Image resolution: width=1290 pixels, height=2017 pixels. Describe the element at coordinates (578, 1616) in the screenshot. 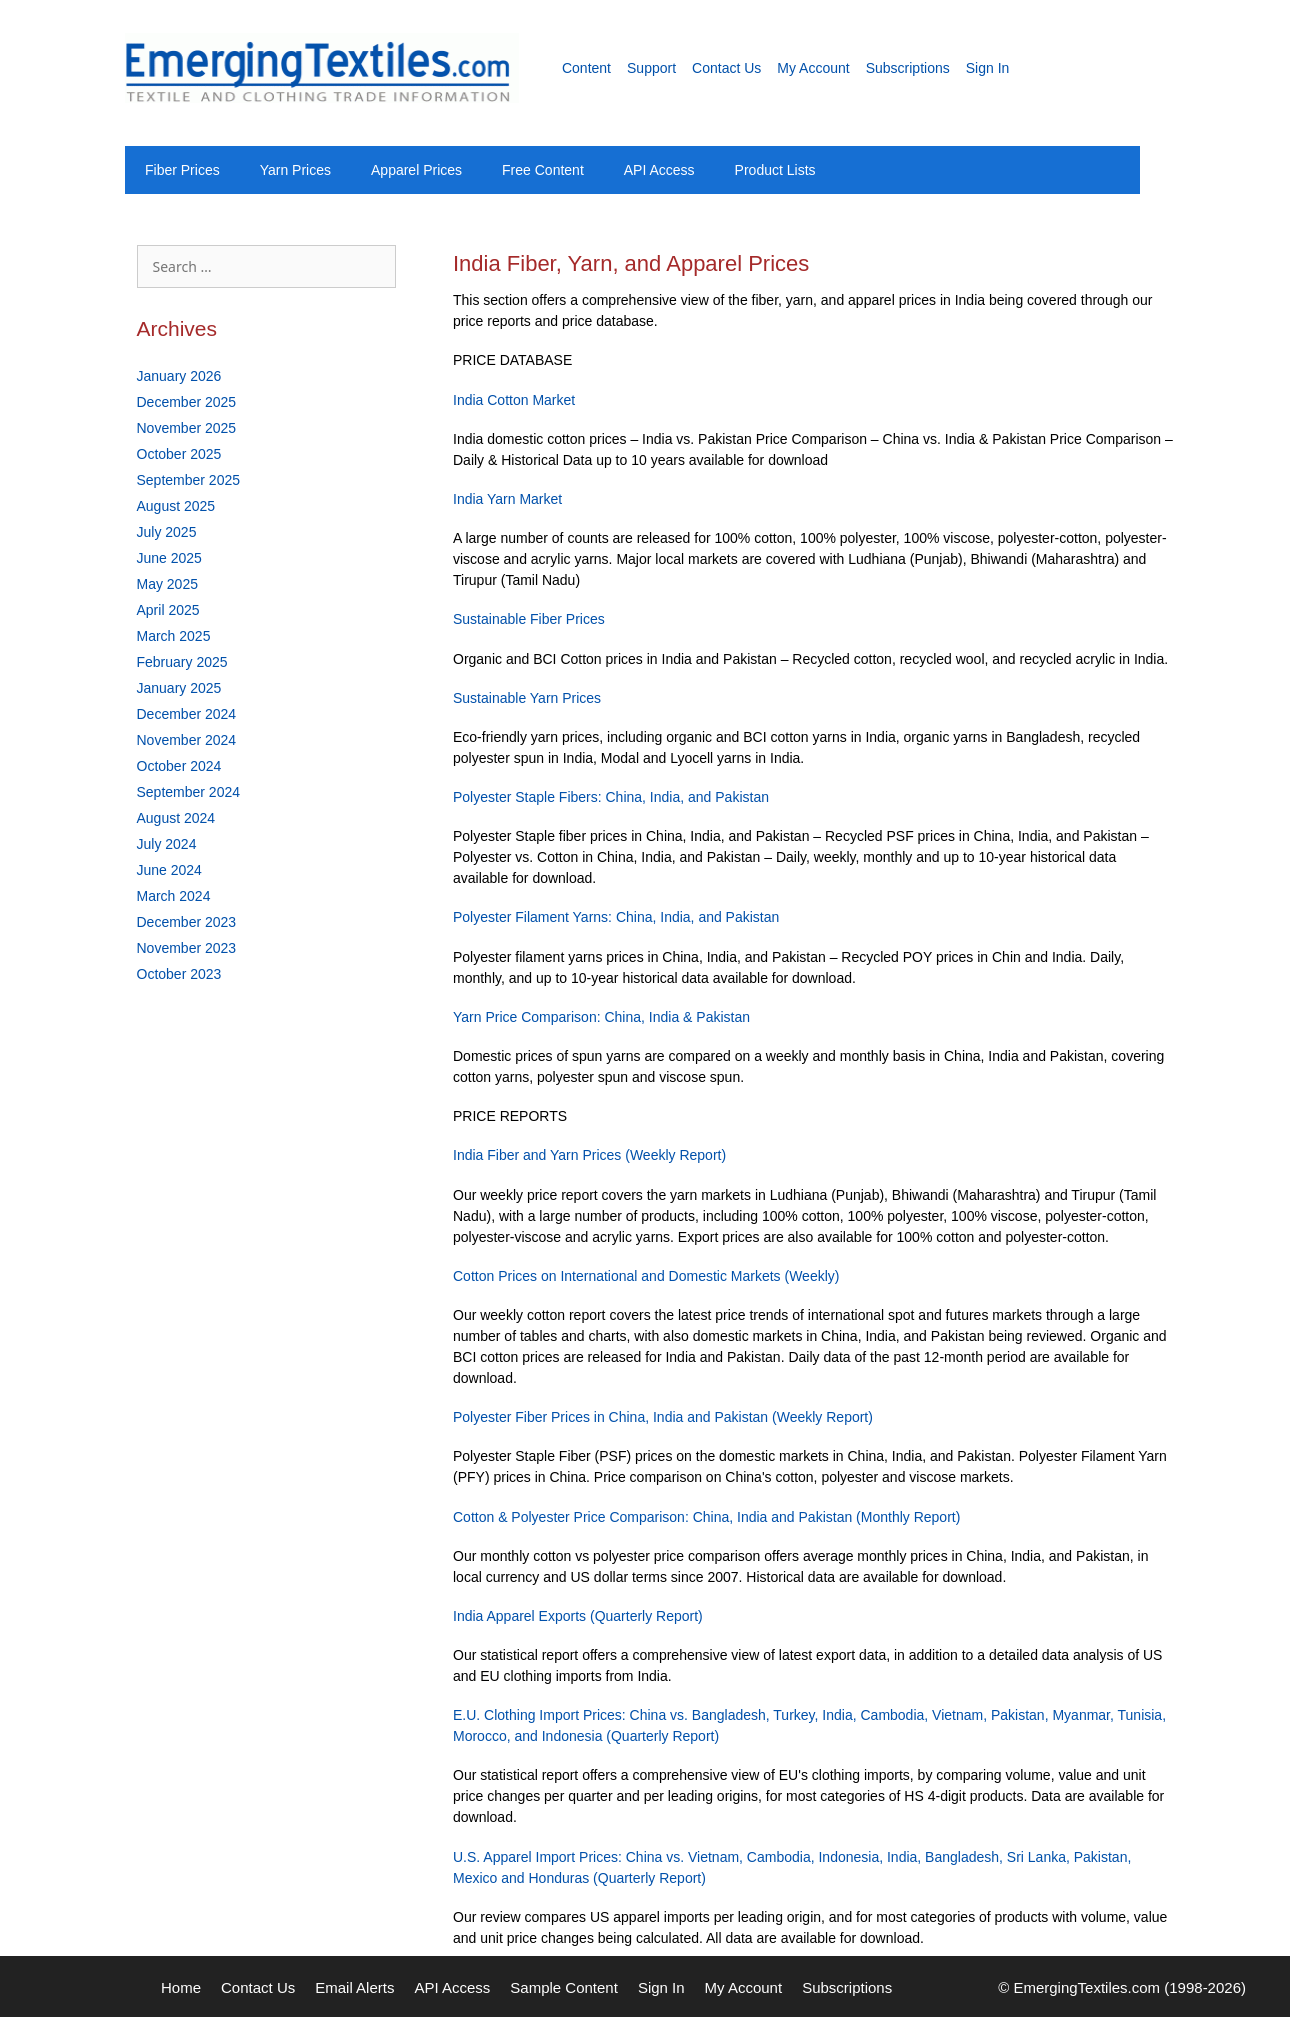

I see `India Apparel Exports (Quarterly Report)` at that location.